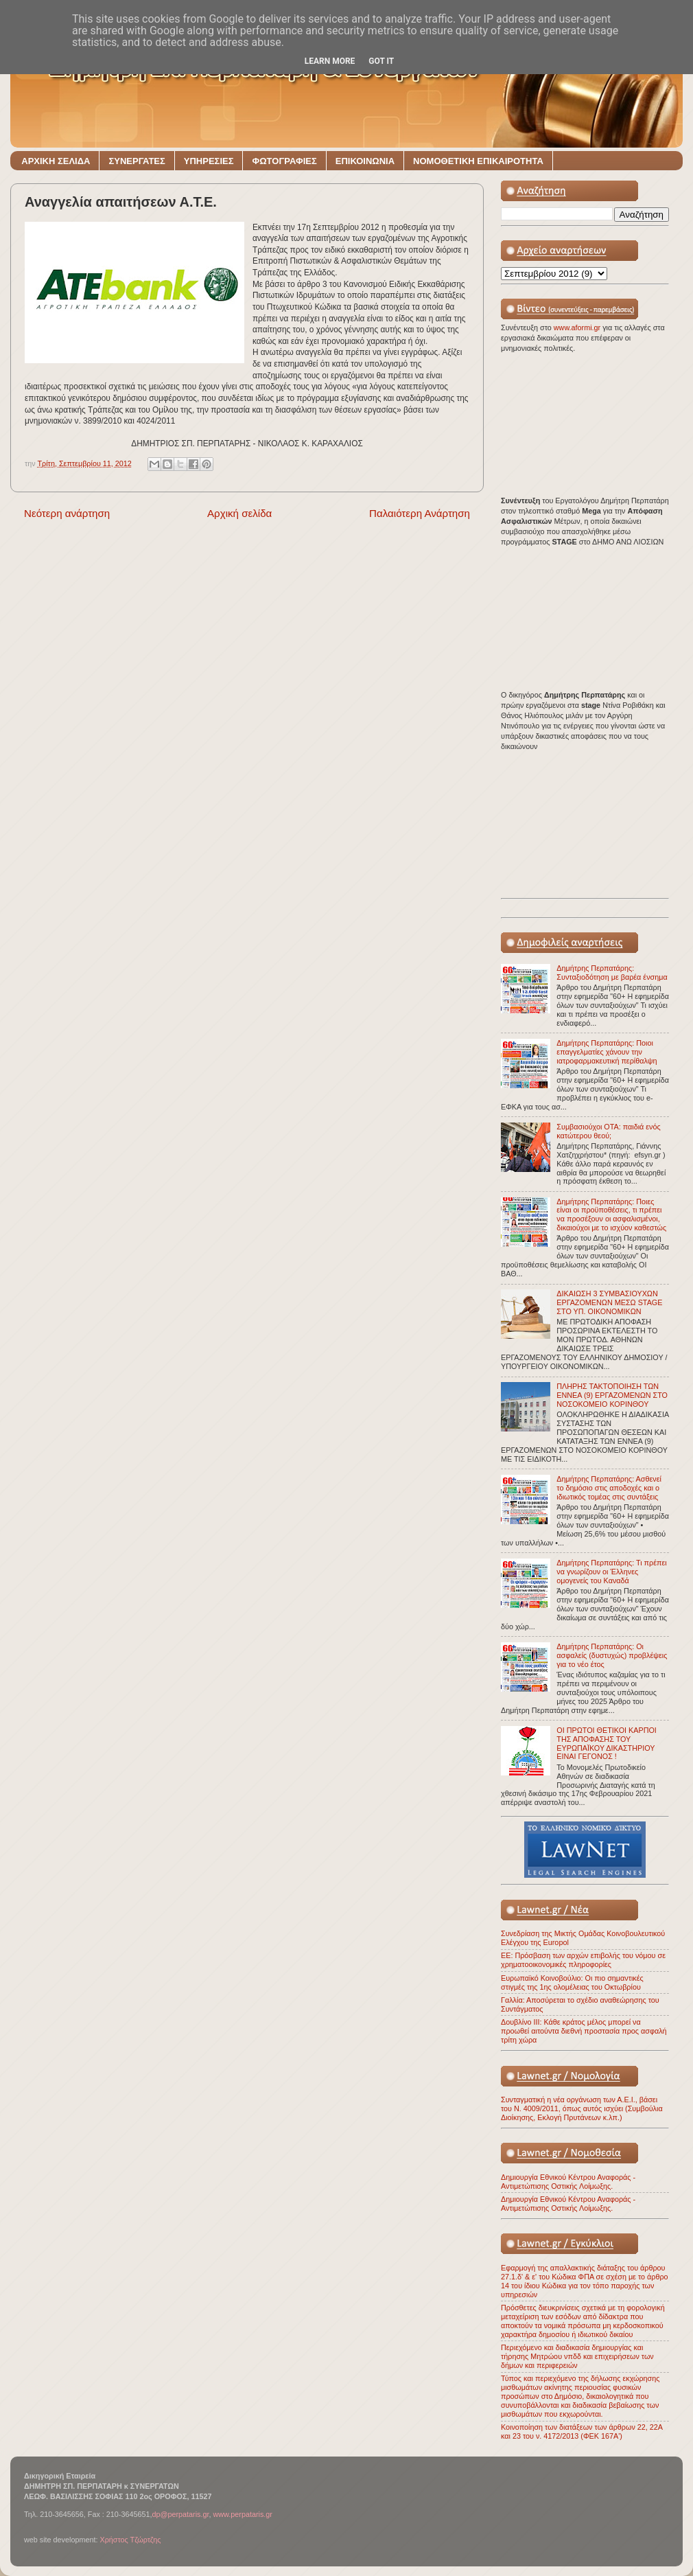 The image size is (693, 2576). Describe the element at coordinates (608, 1488) in the screenshot. I see `Δημήτρης Περπατάρης: Ασθενεί το δημόσιο στις αποδοχές και ο ιδιωτικός τομέας στις συντάξεις` at that location.